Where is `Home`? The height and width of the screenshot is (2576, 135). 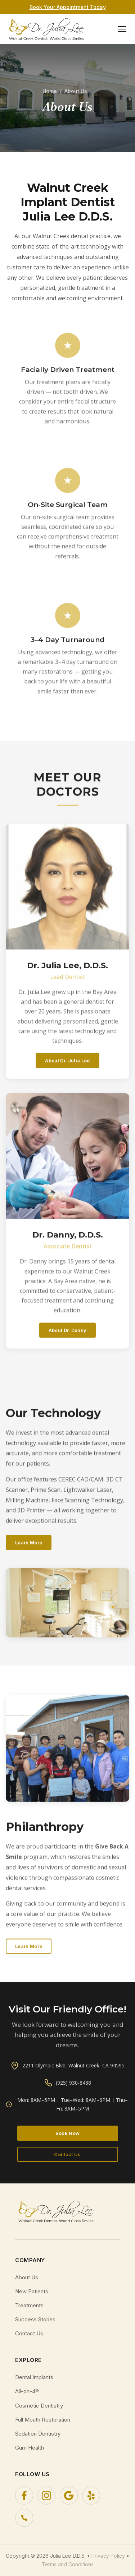
Home is located at coordinates (49, 91).